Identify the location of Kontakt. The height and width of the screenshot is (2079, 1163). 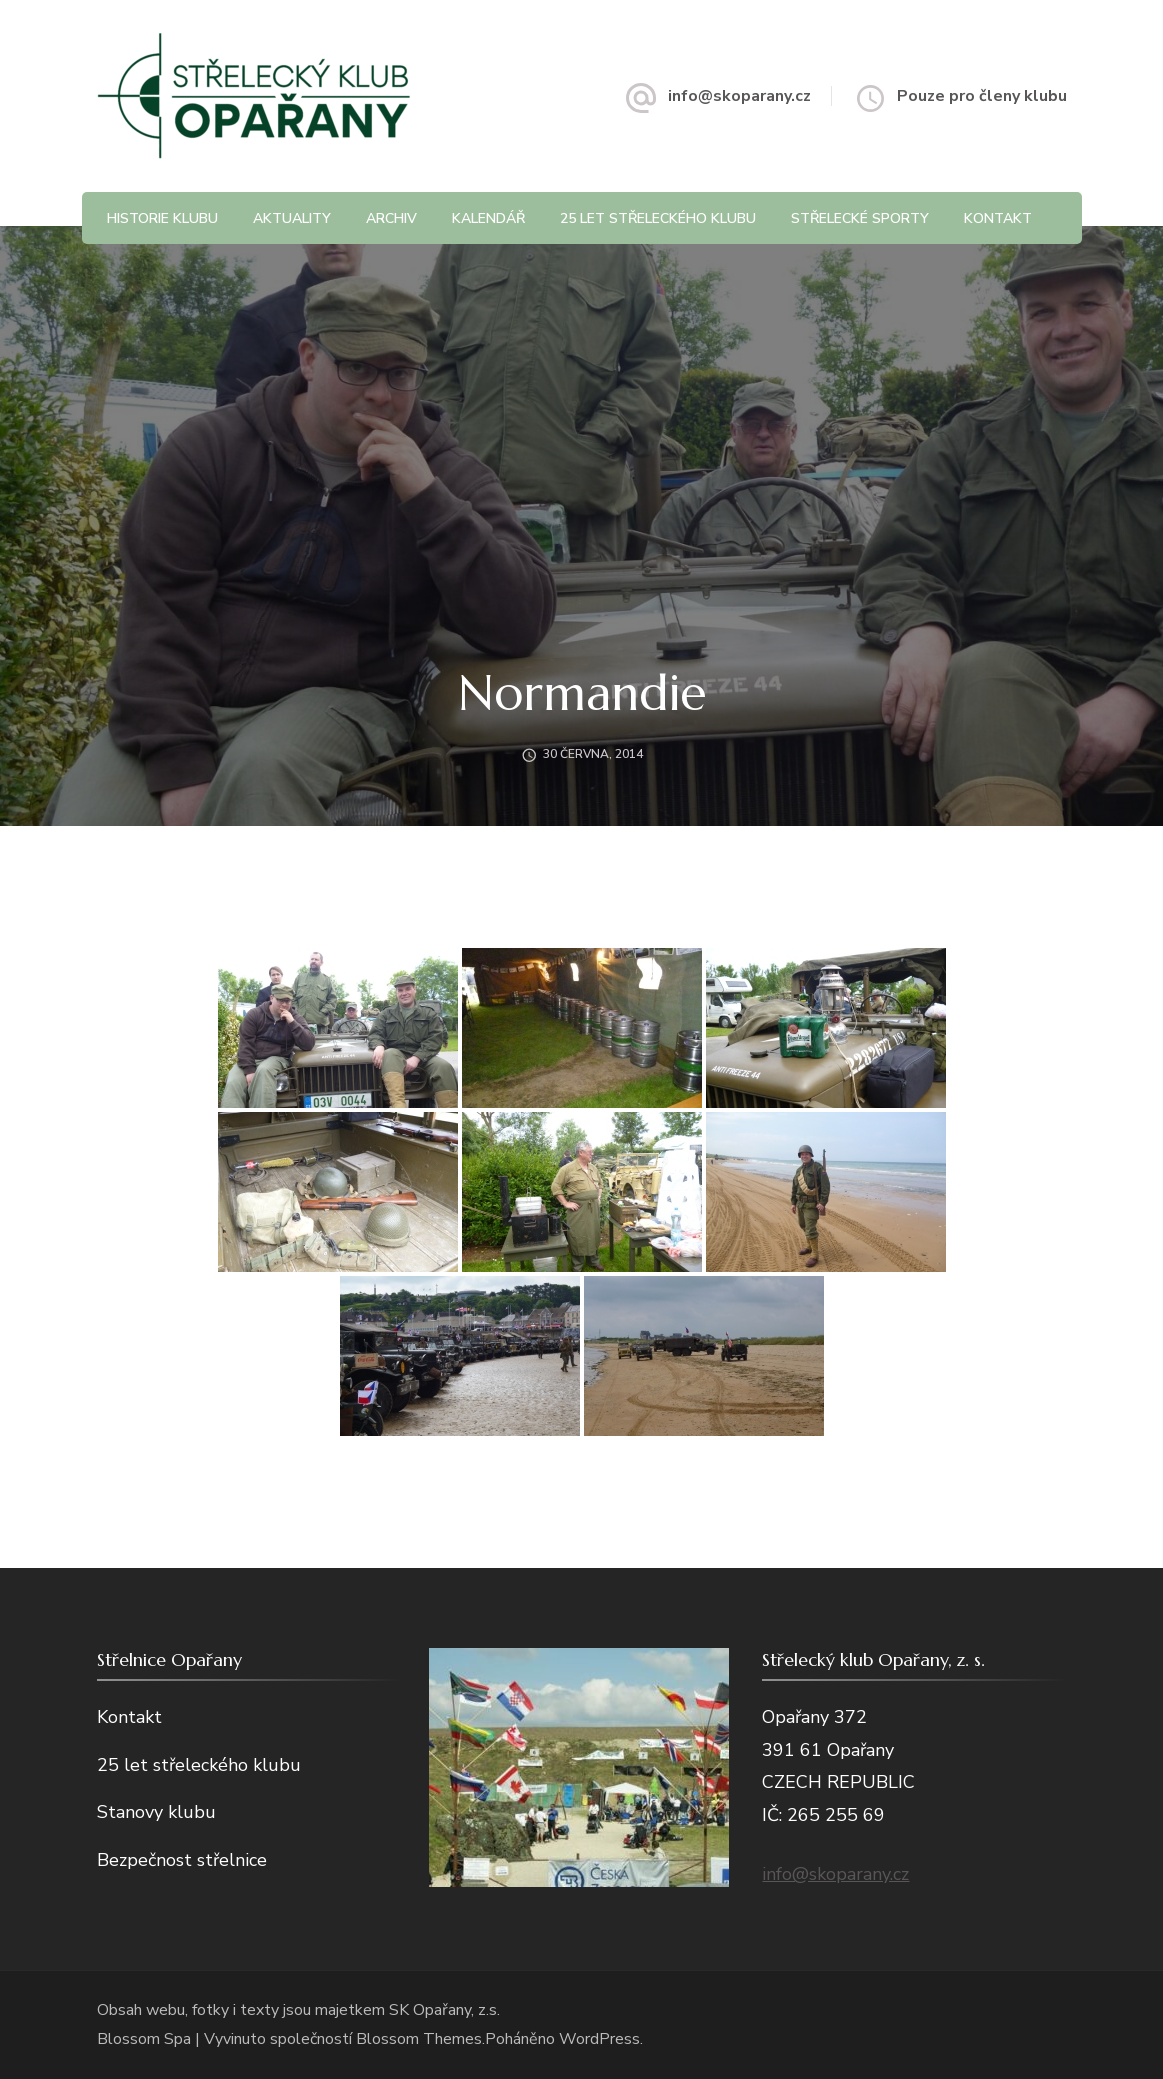
(998, 218).